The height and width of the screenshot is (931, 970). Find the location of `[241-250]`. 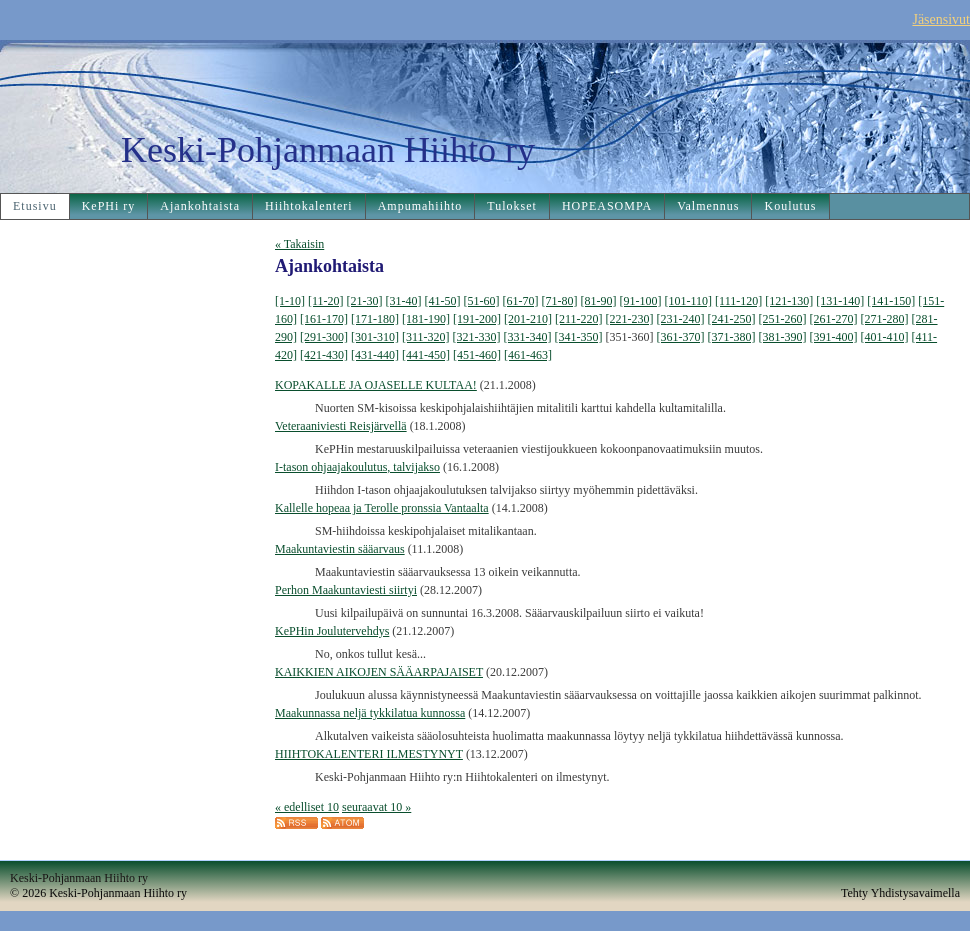

[241-250] is located at coordinates (732, 319).